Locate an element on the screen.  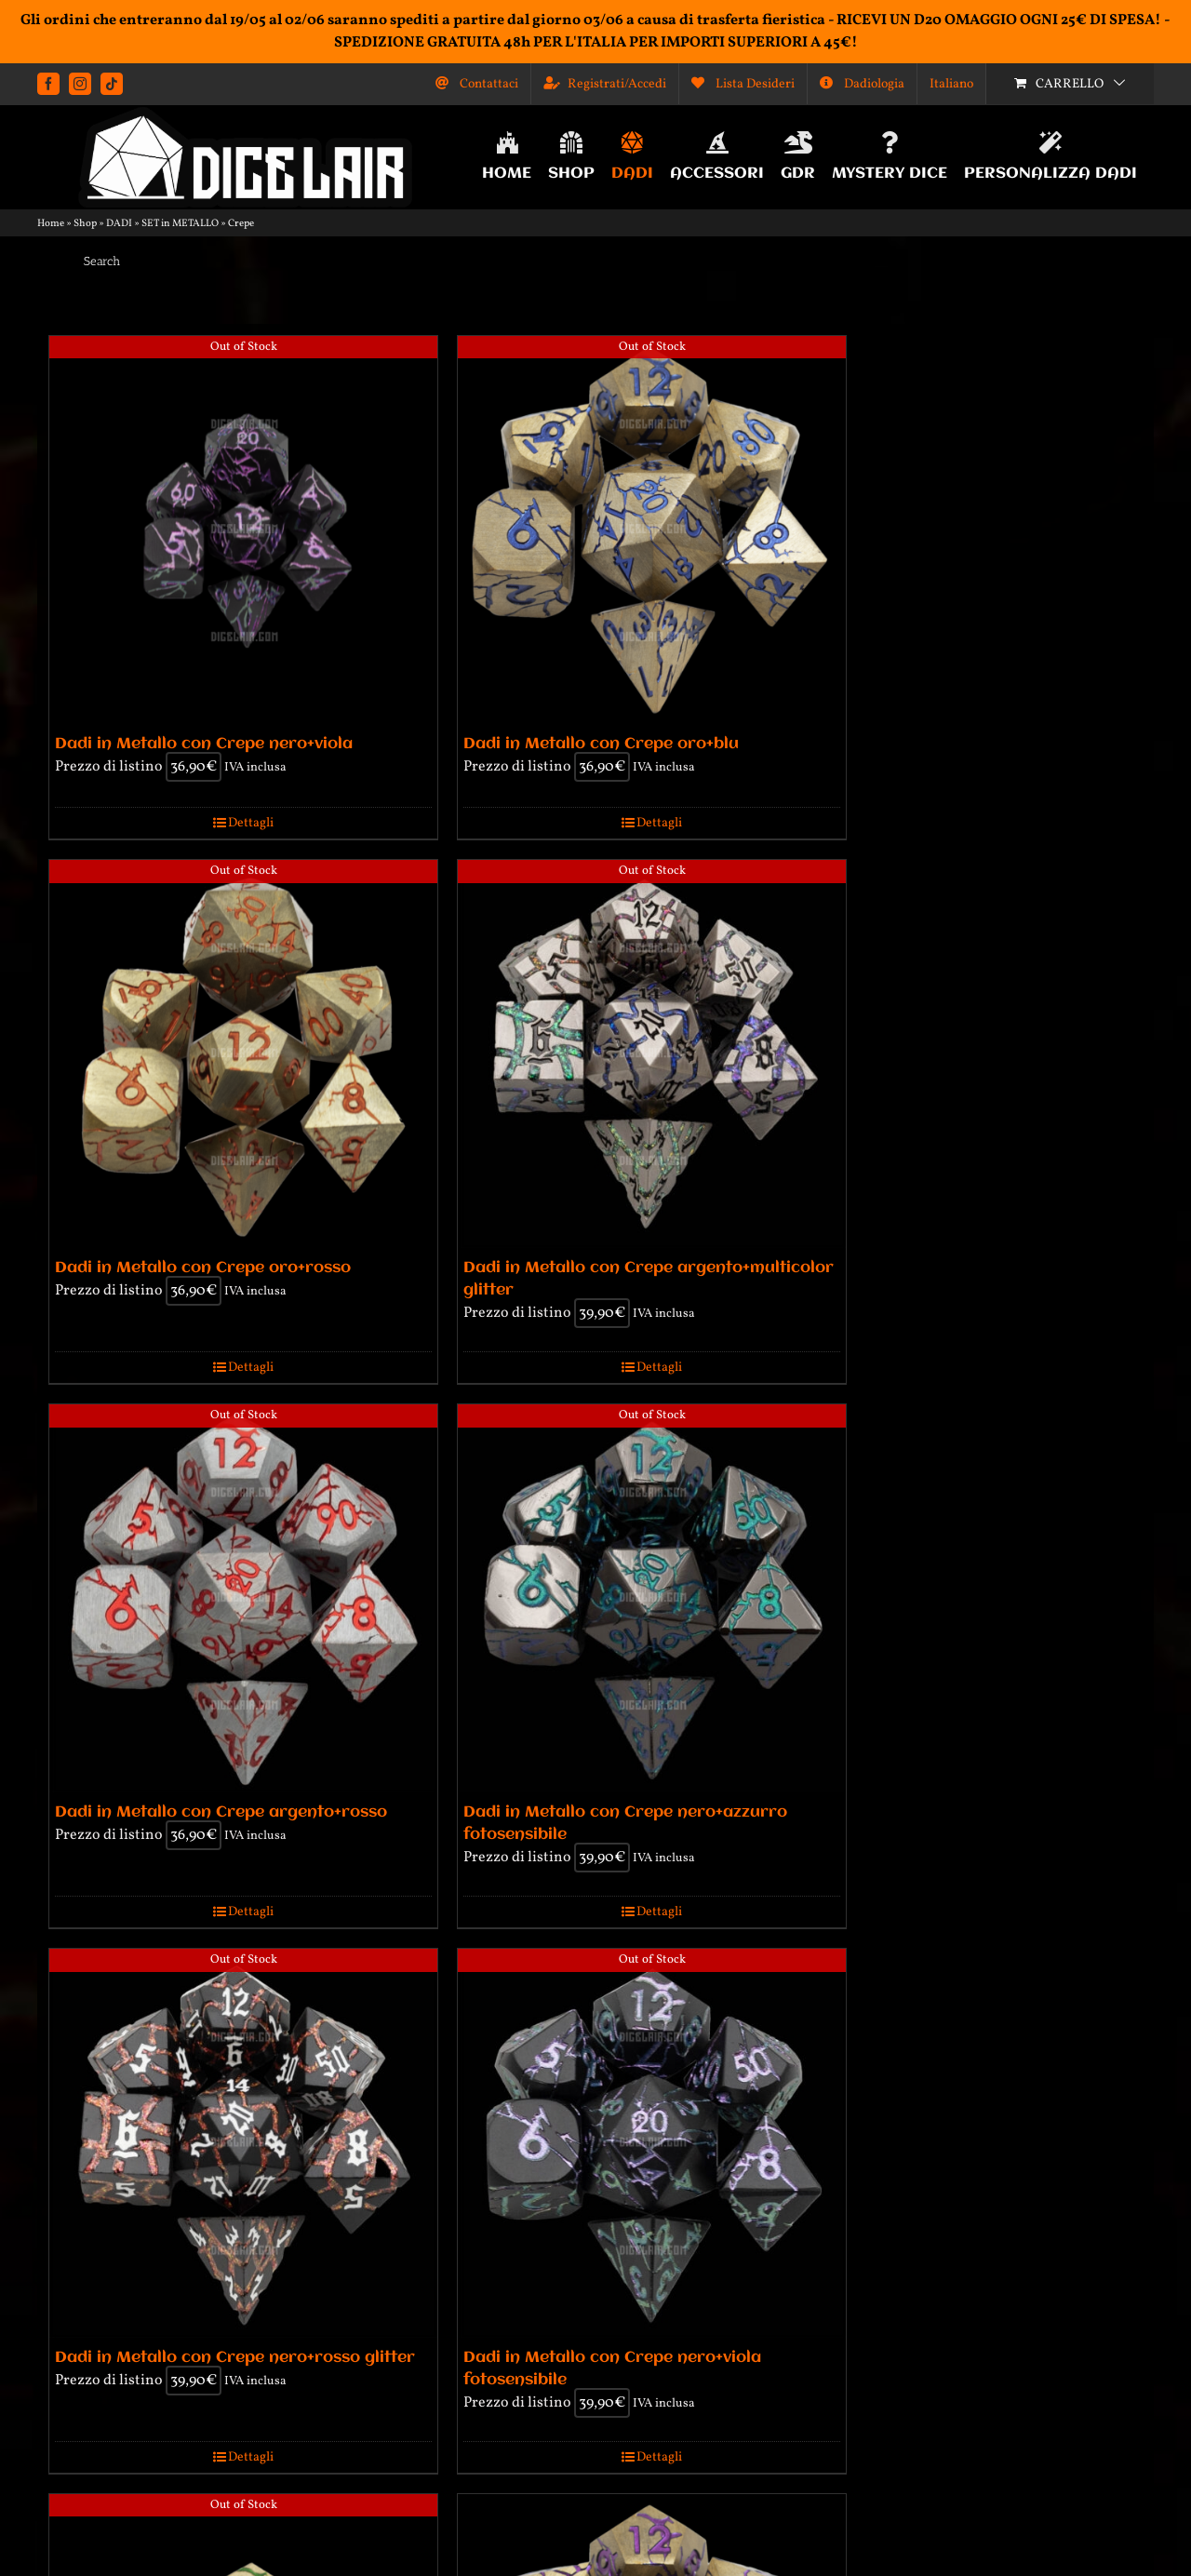
Dadi in Metallo con Crepe nero+rosso glitter is located at coordinates (235, 2358).